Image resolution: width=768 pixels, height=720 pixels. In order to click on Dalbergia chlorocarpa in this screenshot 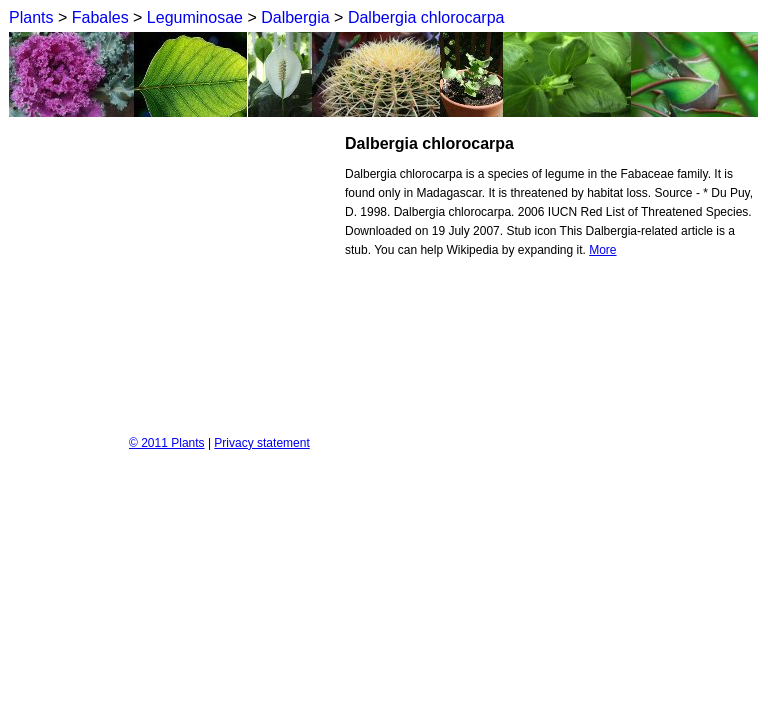, I will do `click(426, 17)`.